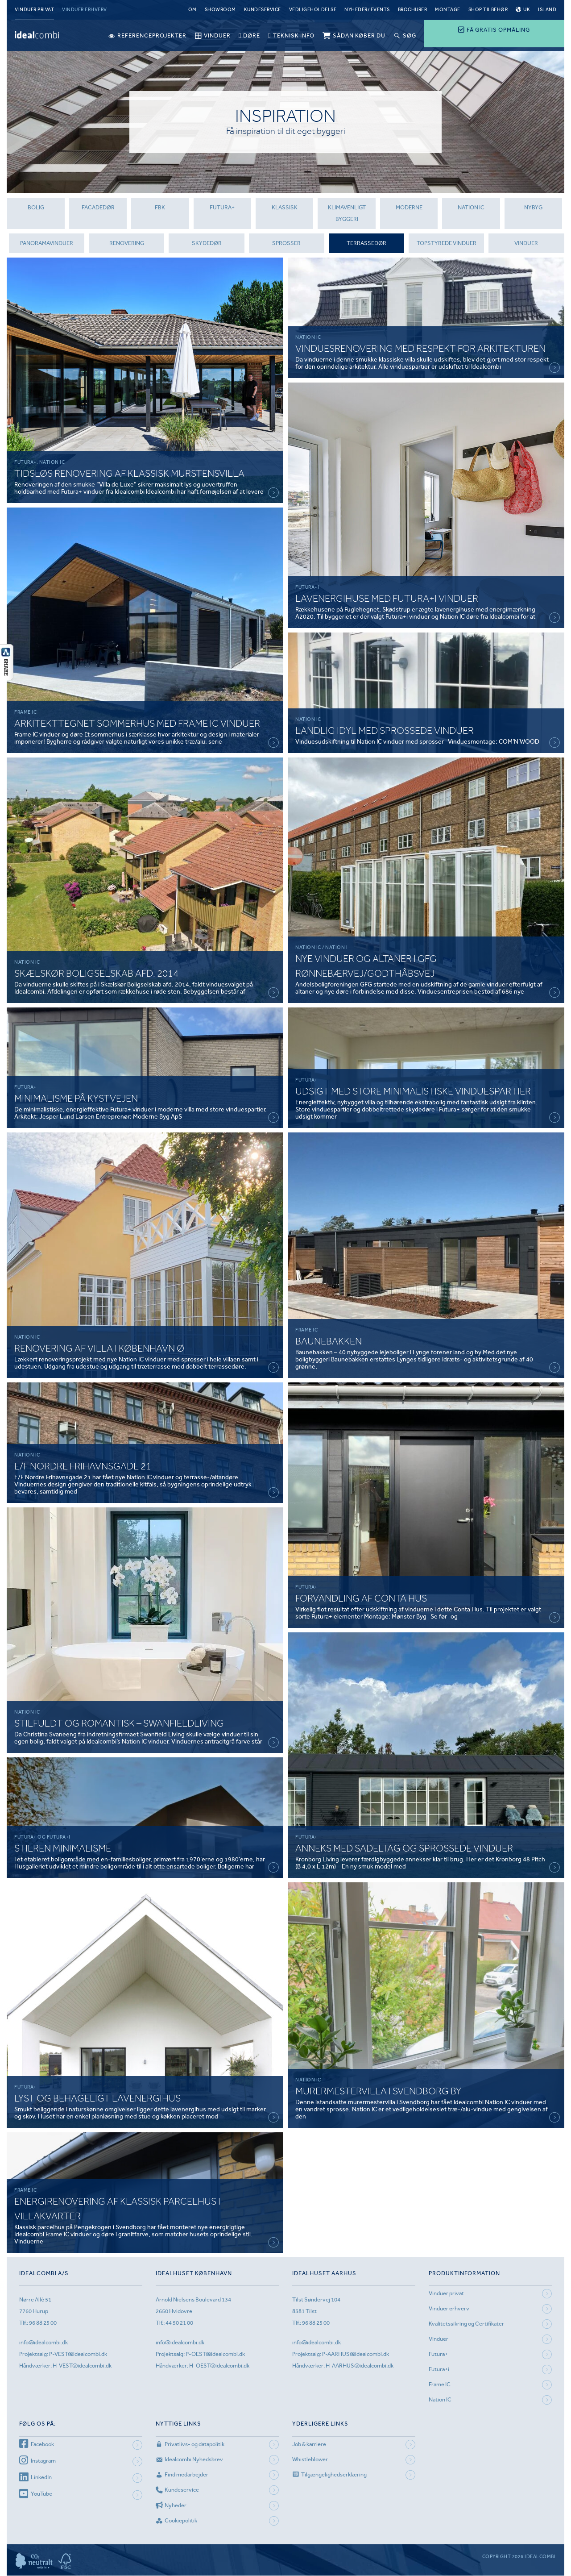  What do you see at coordinates (43, 2323) in the screenshot?
I see `96 88 25 00` at bounding box center [43, 2323].